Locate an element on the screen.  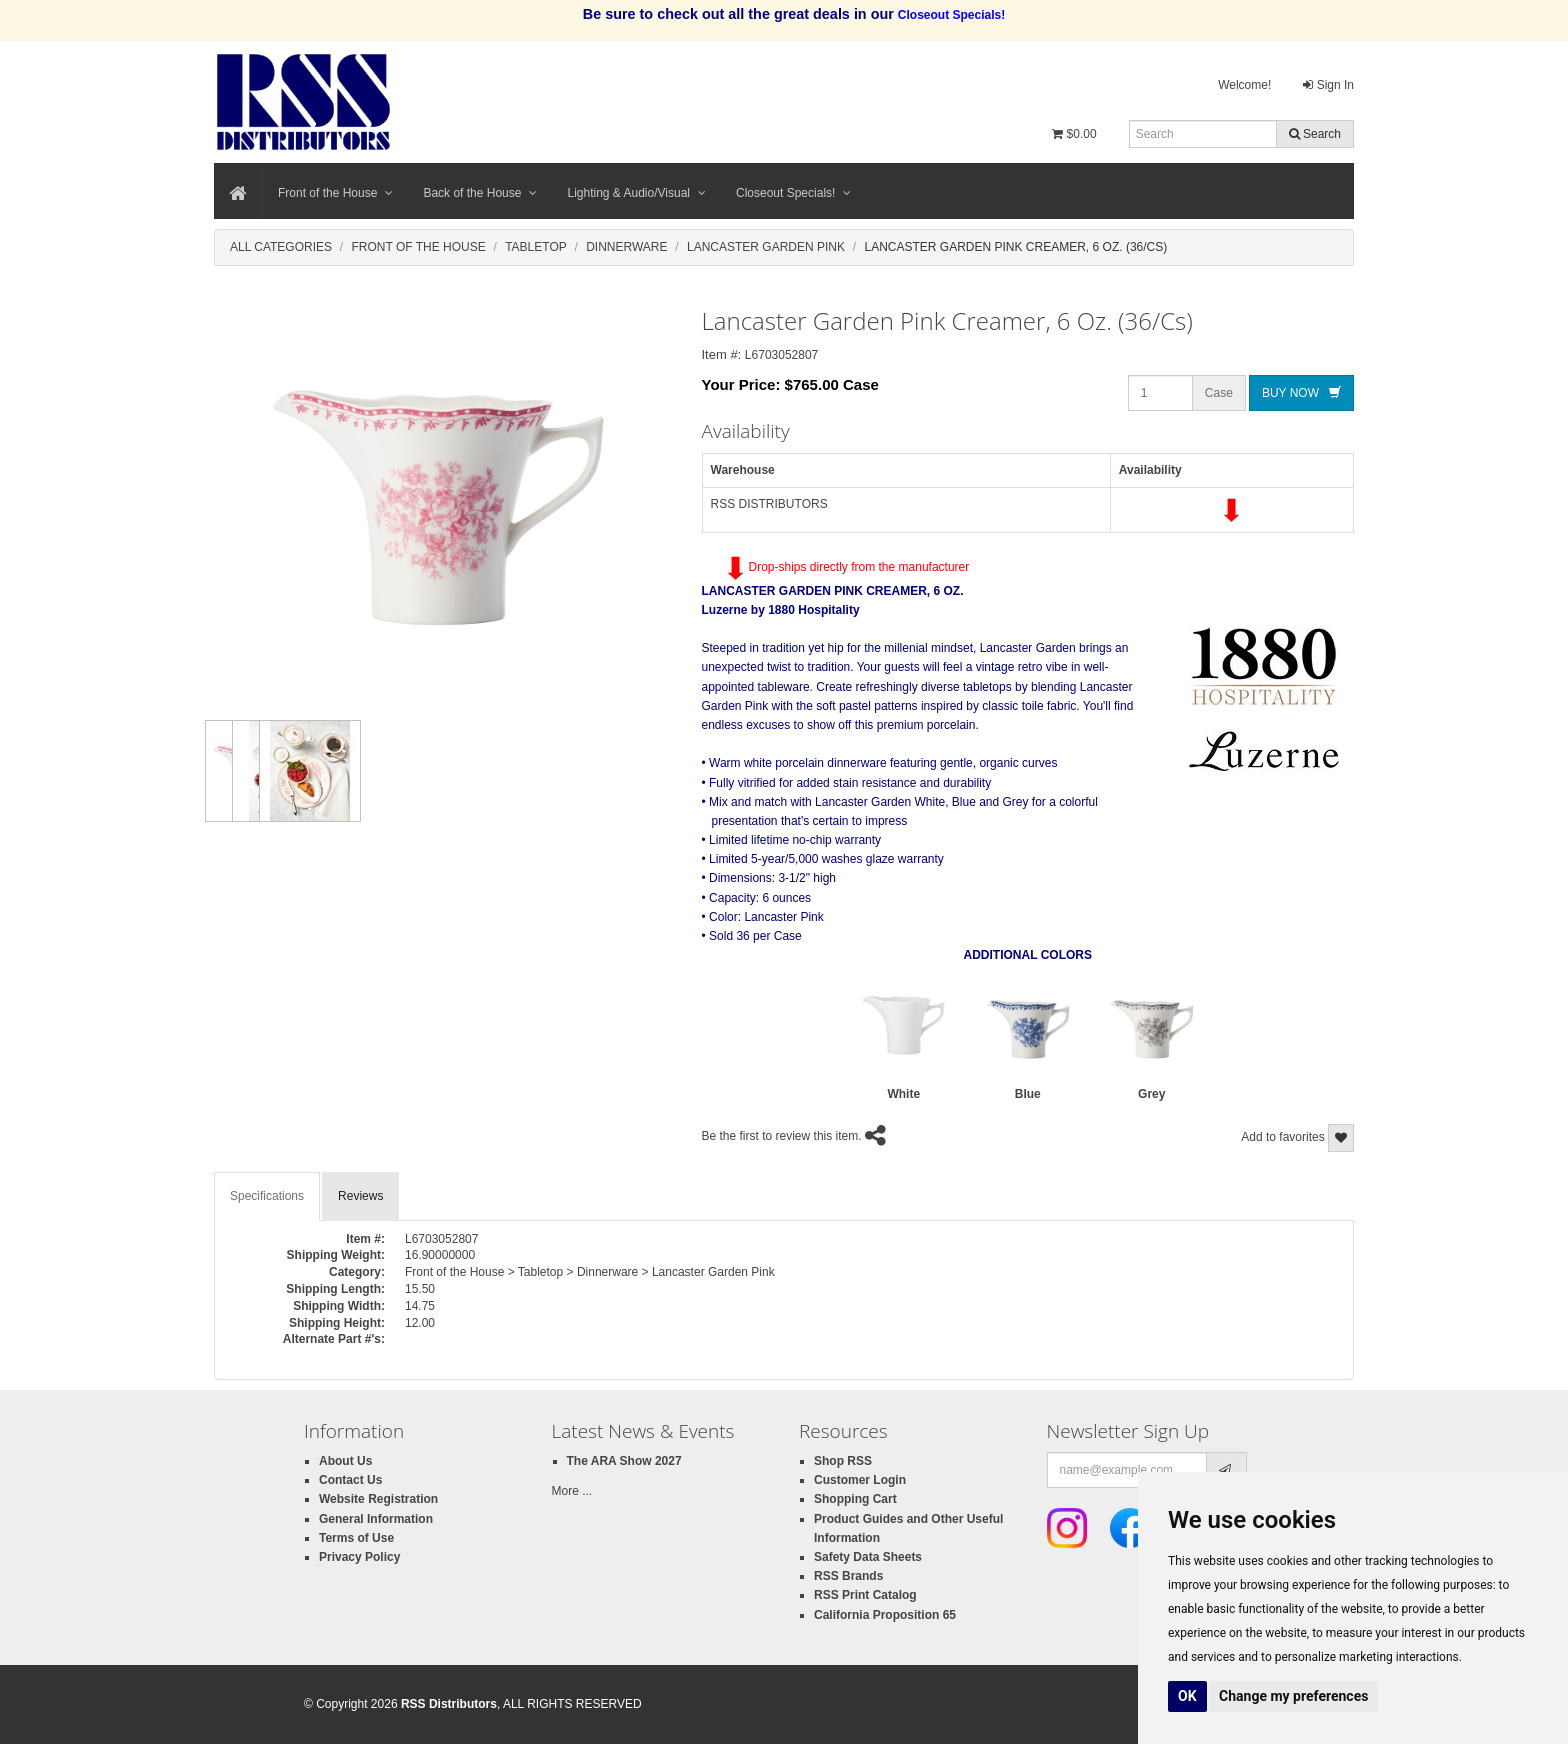
Customer Login is located at coordinates (860, 1480).